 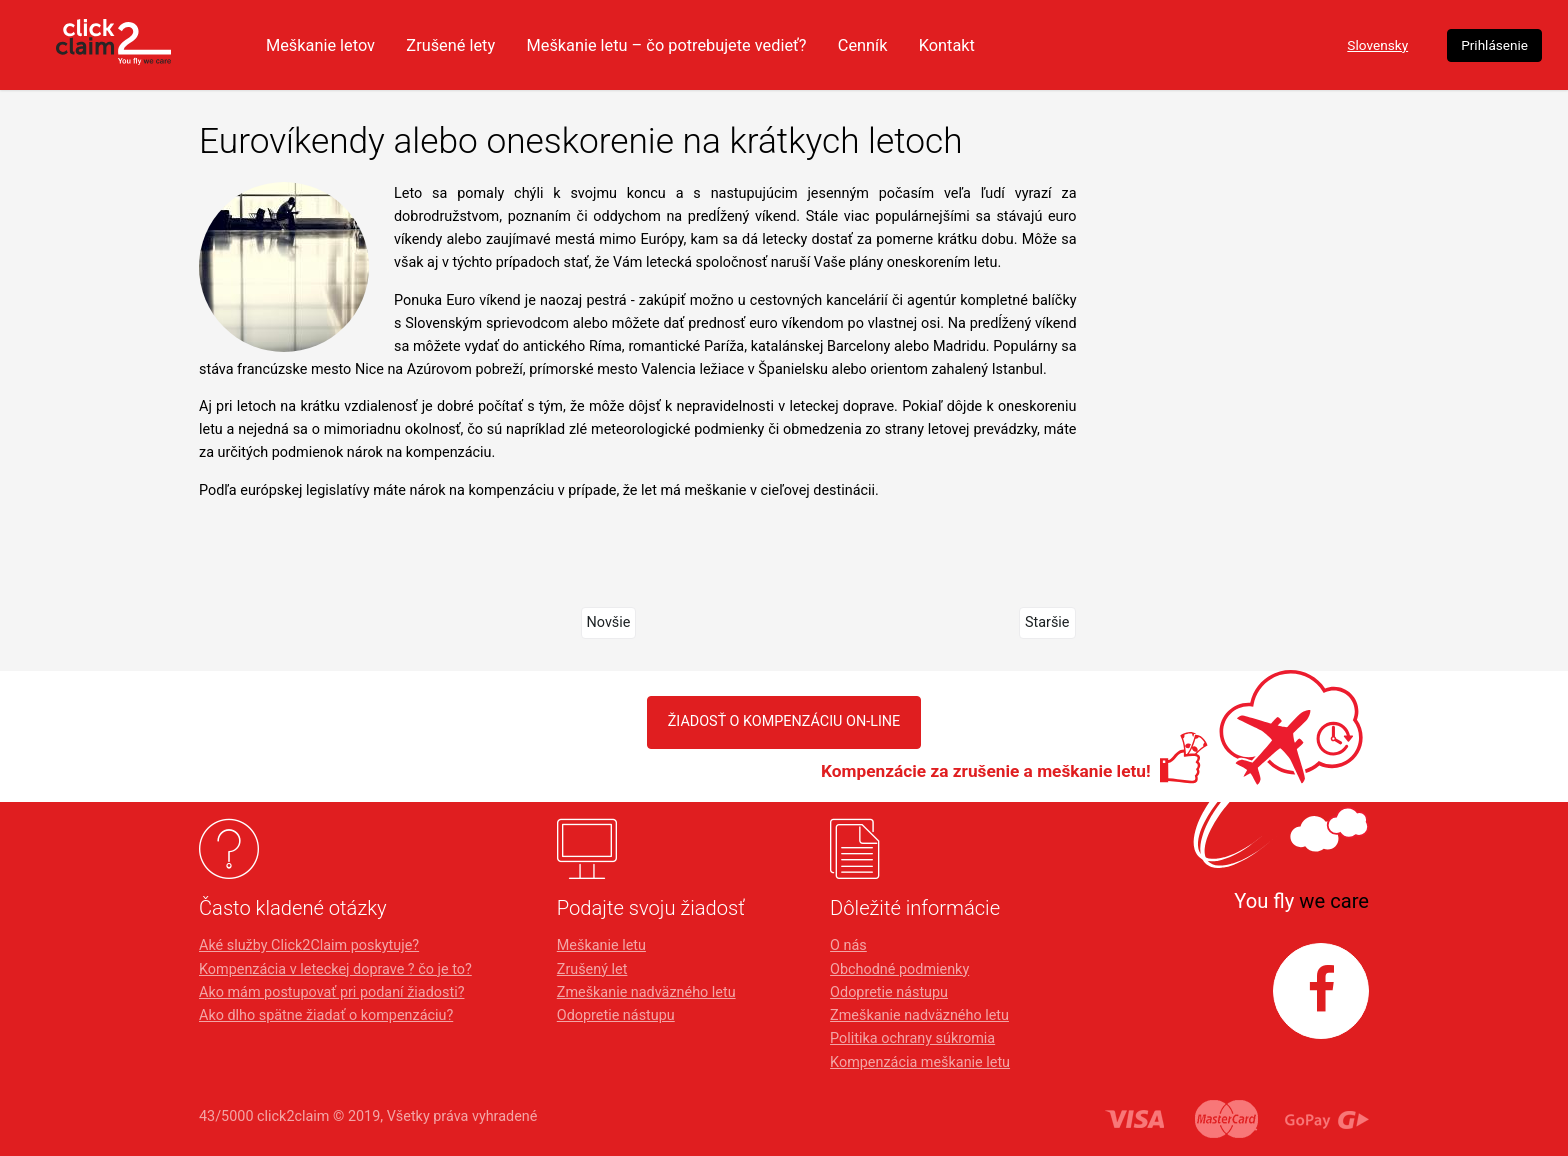 What do you see at coordinates (616, 1015) in the screenshot?
I see `Odopretie nástupu` at bounding box center [616, 1015].